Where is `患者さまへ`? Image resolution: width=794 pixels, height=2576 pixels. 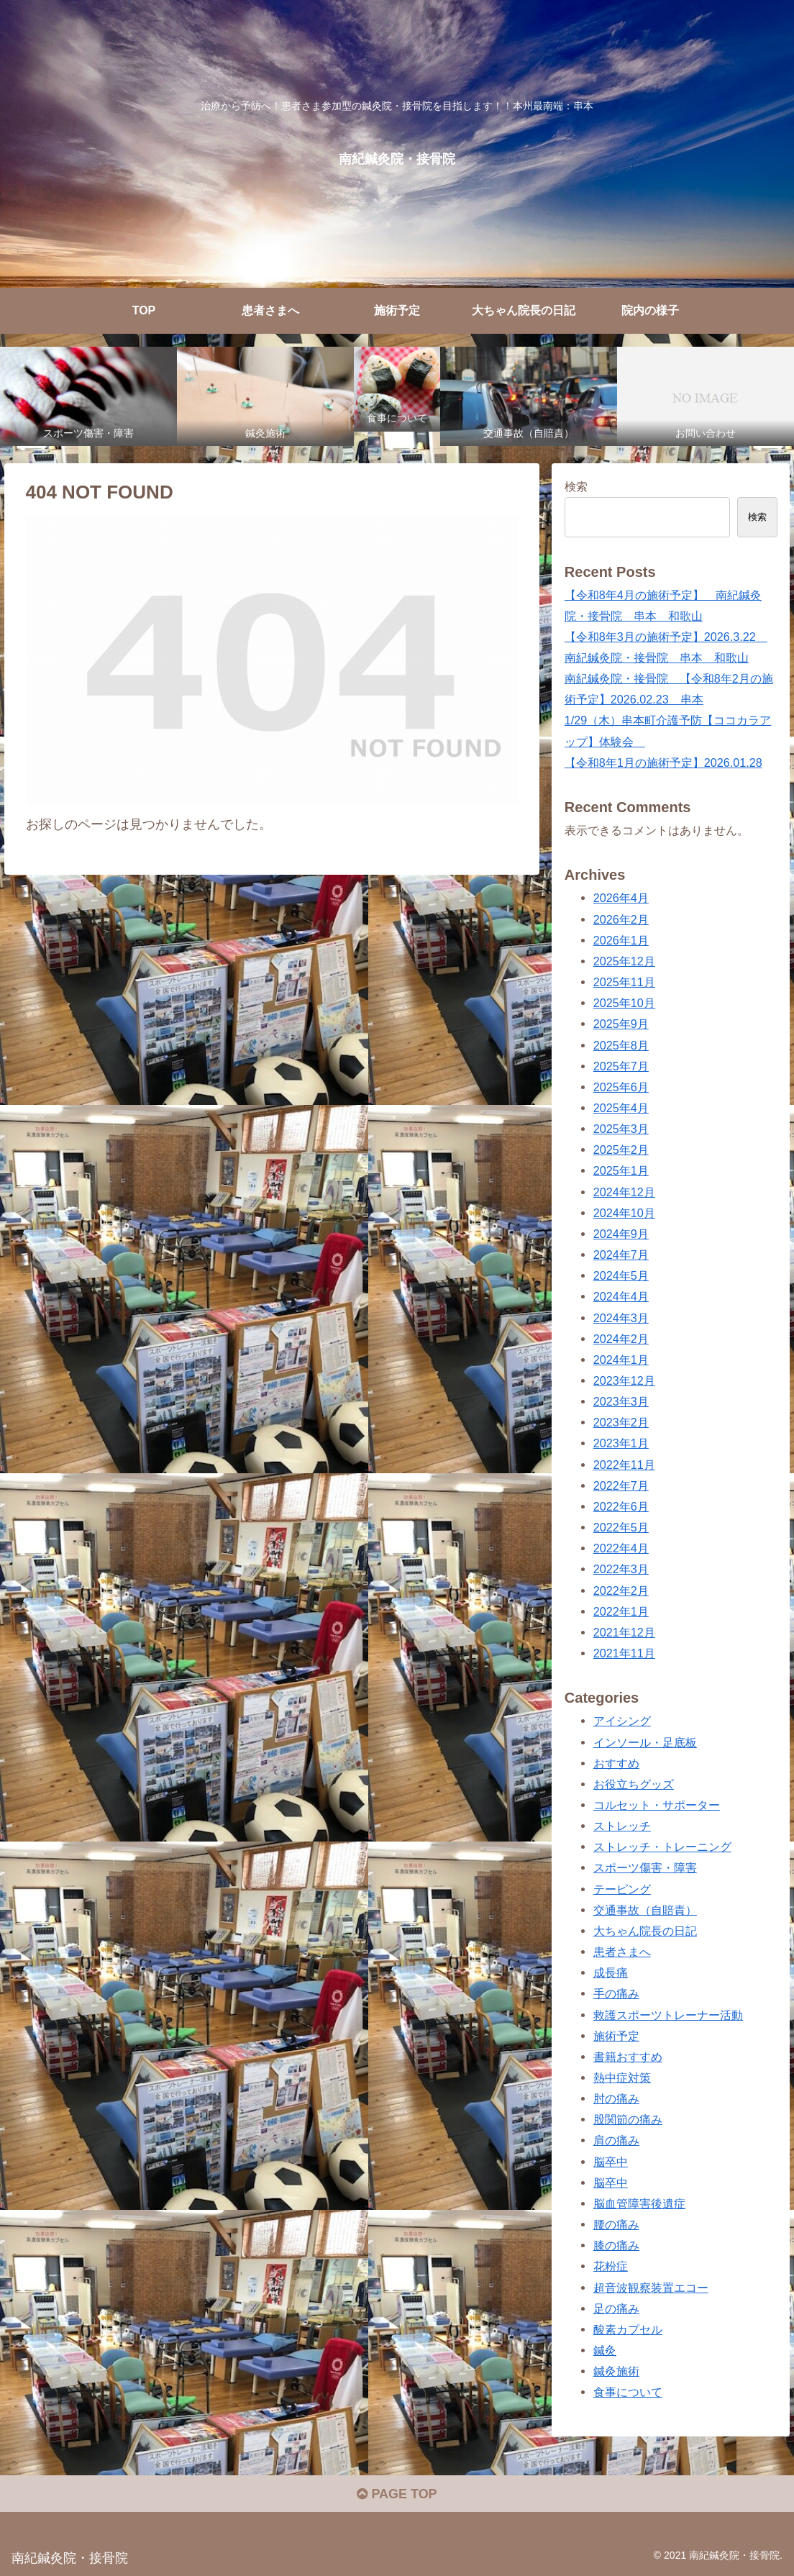 患者さまへ is located at coordinates (622, 1951).